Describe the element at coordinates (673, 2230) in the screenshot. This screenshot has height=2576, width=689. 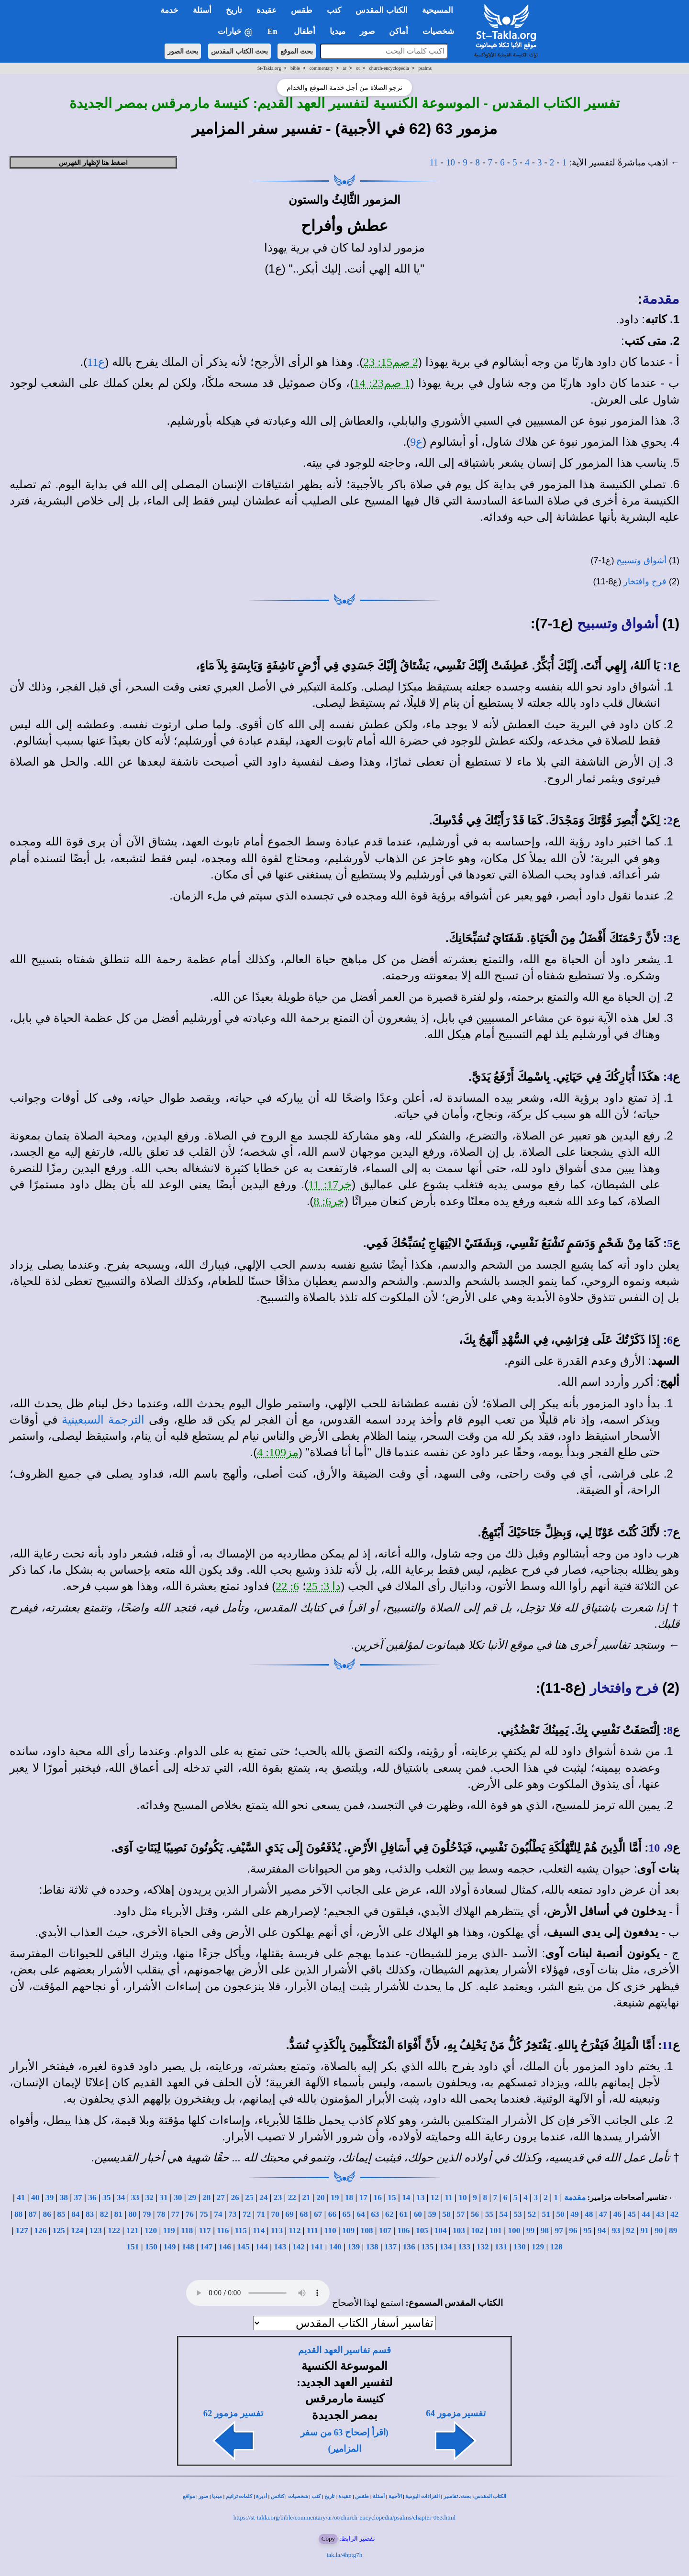
I see `89` at that location.